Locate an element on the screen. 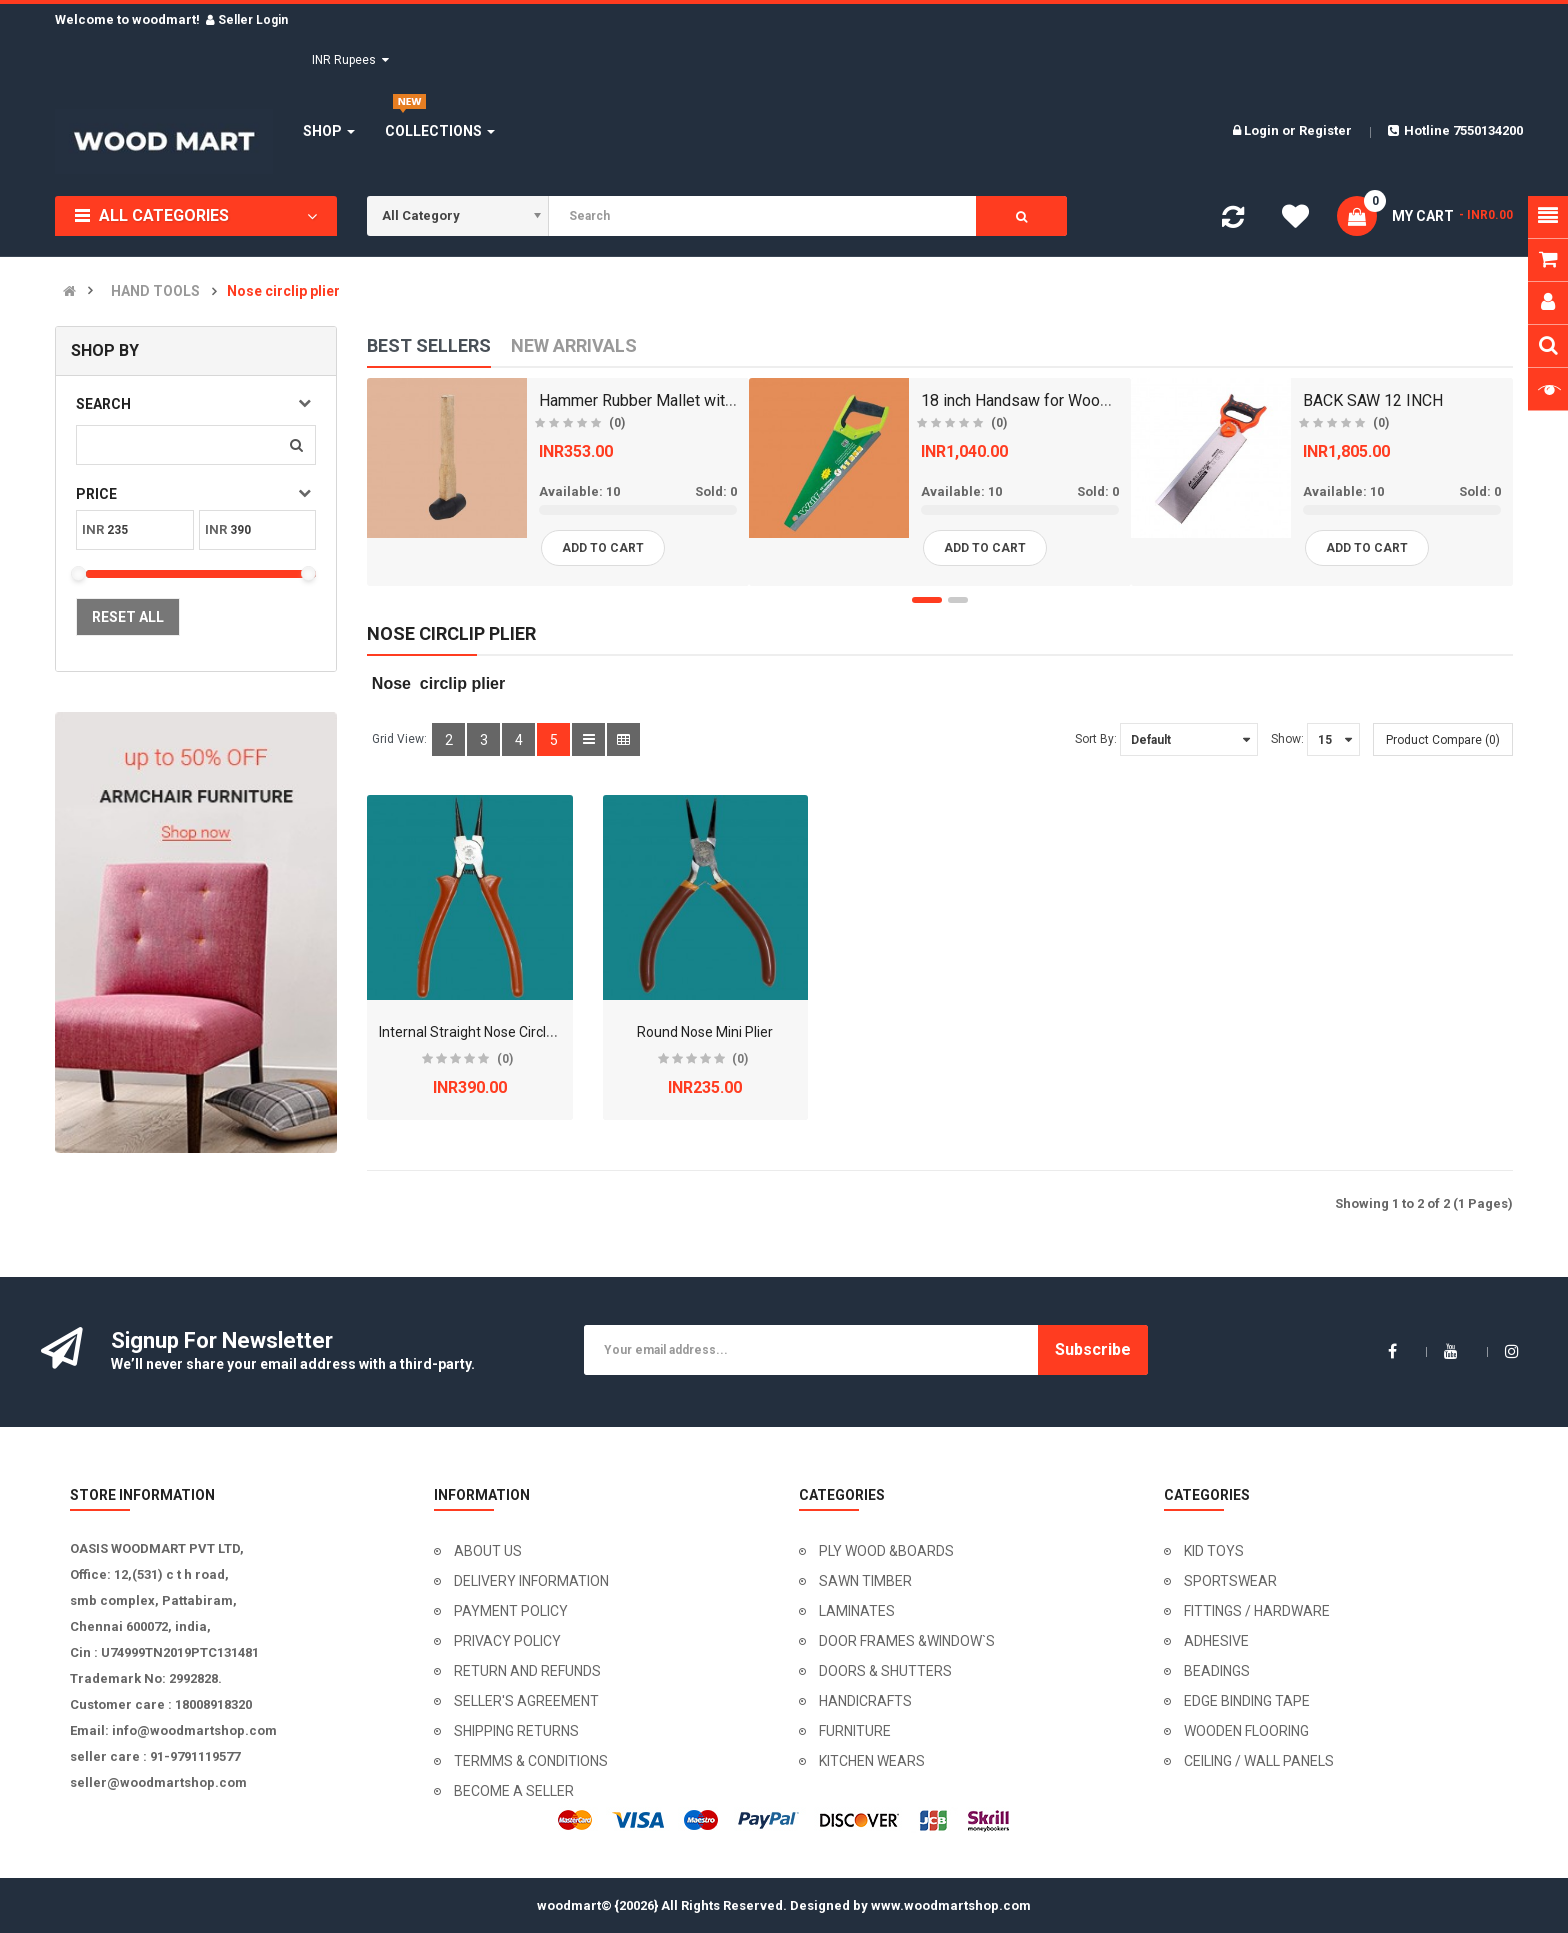  INR Rupees is located at coordinates (350, 60).